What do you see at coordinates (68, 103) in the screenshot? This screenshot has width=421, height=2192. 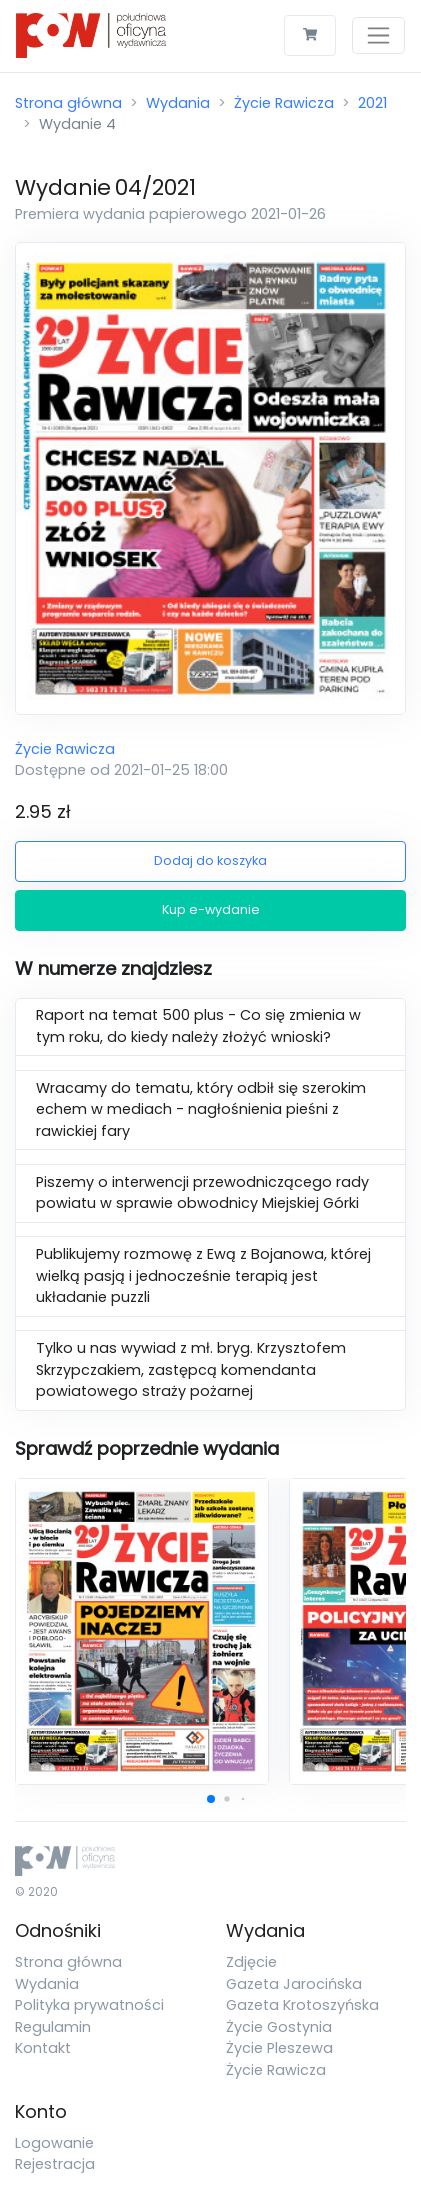 I see `Strona główna` at bounding box center [68, 103].